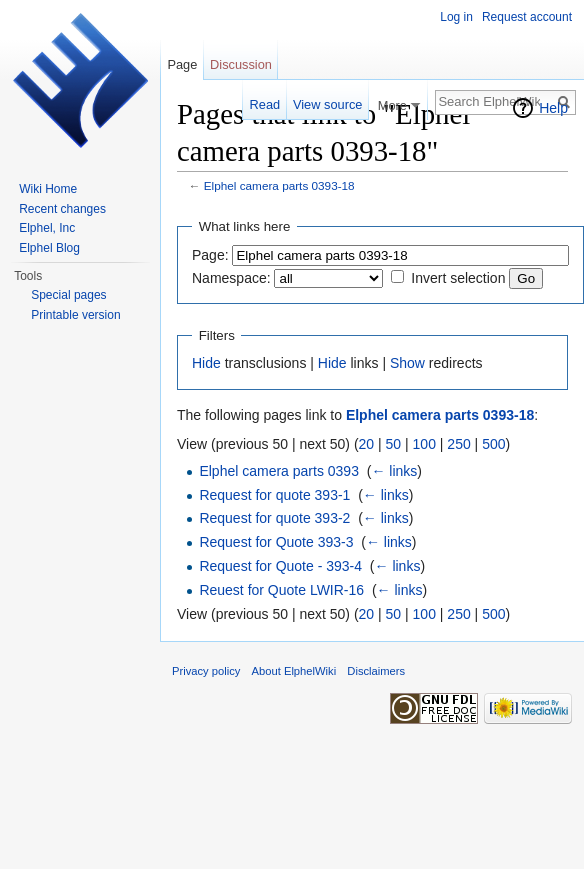  Describe the element at coordinates (49, 248) in the screenshot. I see `Elphel Blog` at that location.